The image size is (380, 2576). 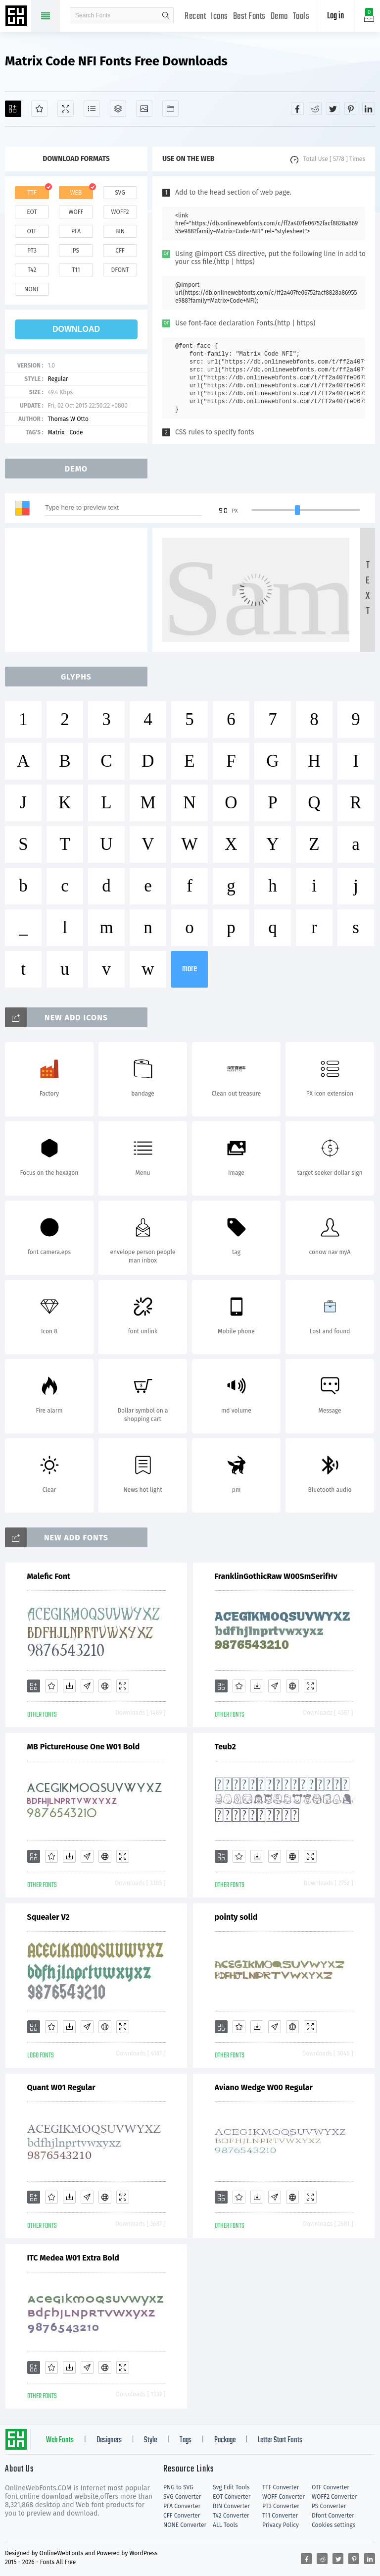 I want to click on MB PictureHouse One W01 Bold, so click(x=83, y=1746).